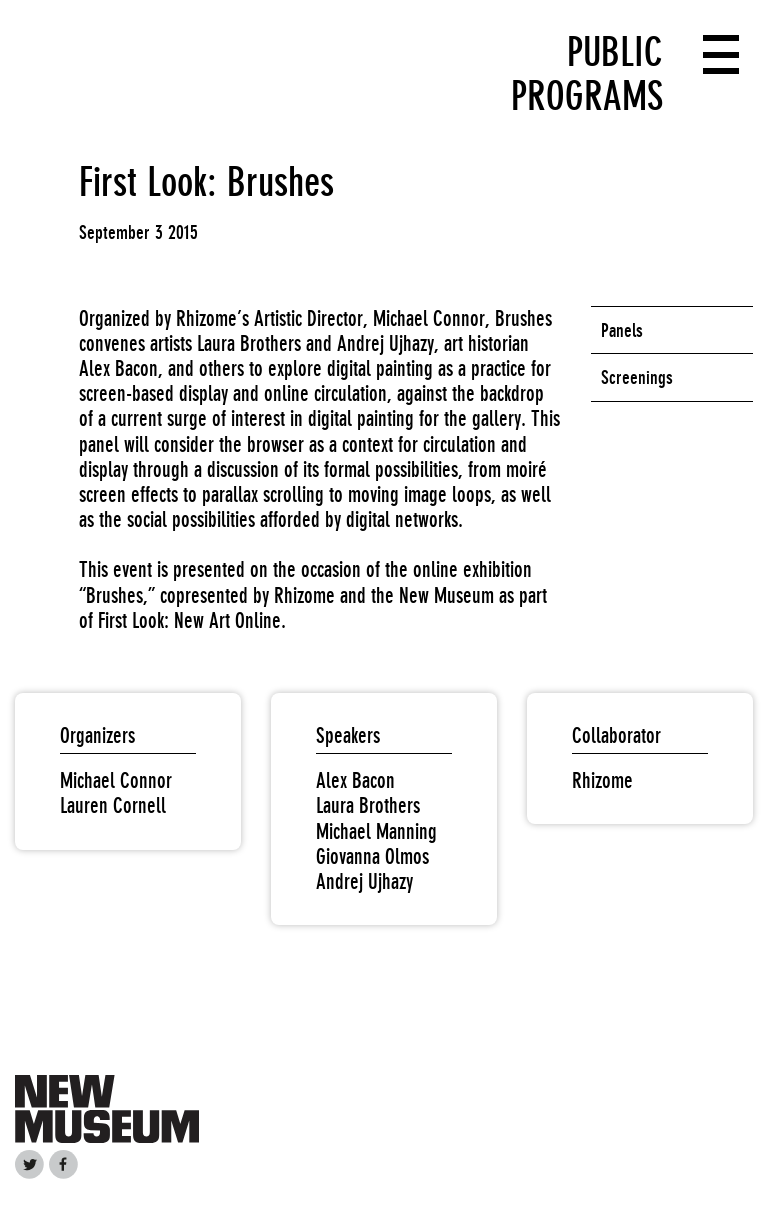 Image resolution: width=768 pixels, height=1215 pixels. I want to click on Michael Manning, so click(376, 831).